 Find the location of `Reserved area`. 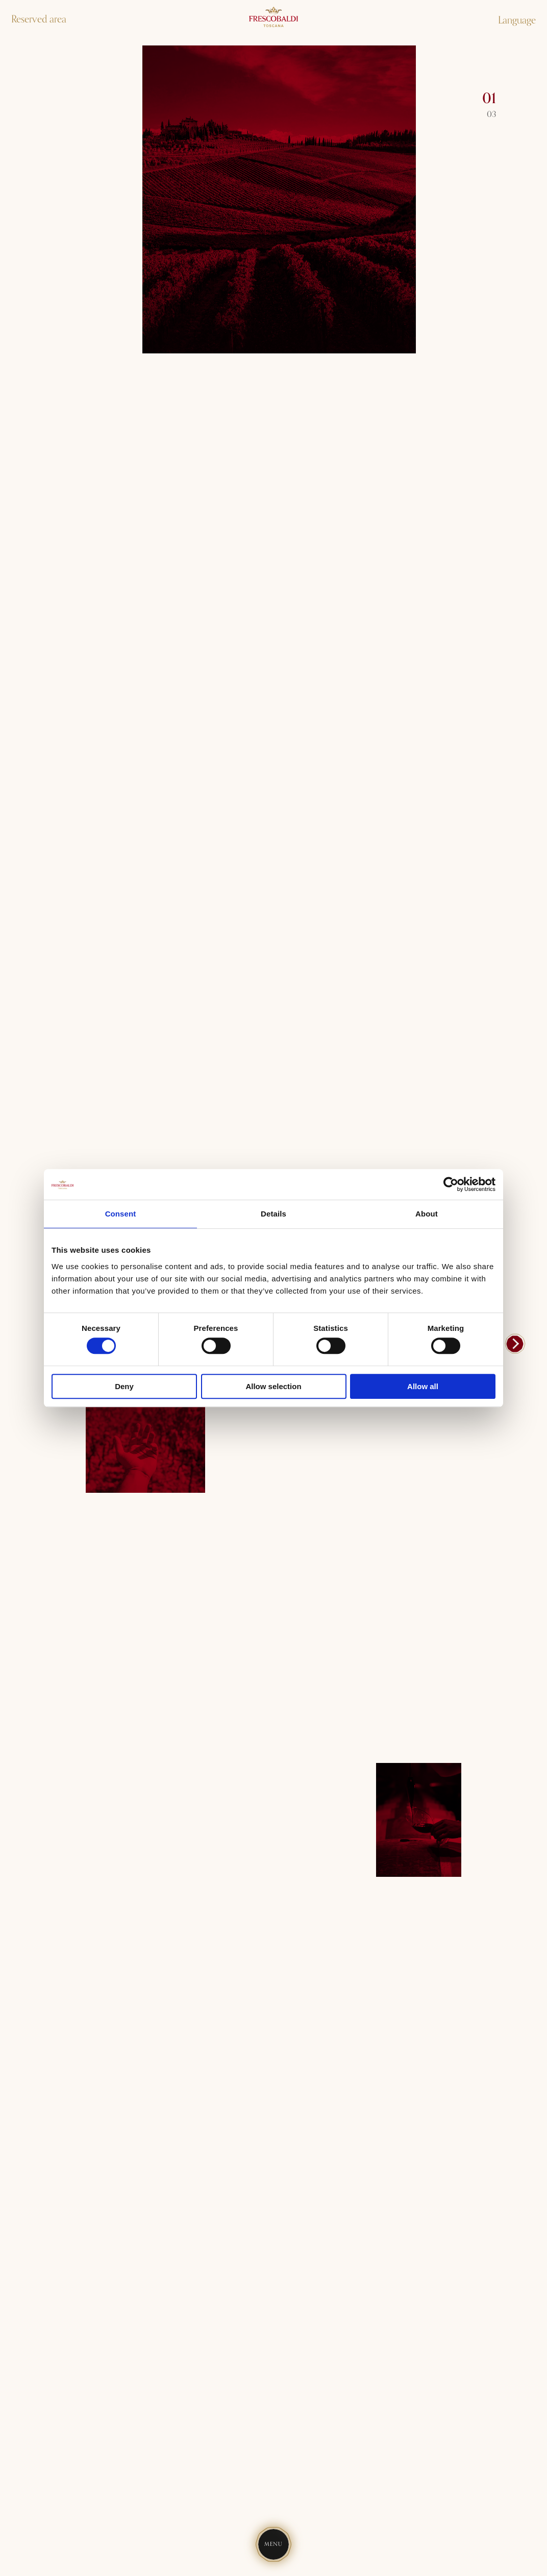

Reserved area is located at coordinates (38, 19).